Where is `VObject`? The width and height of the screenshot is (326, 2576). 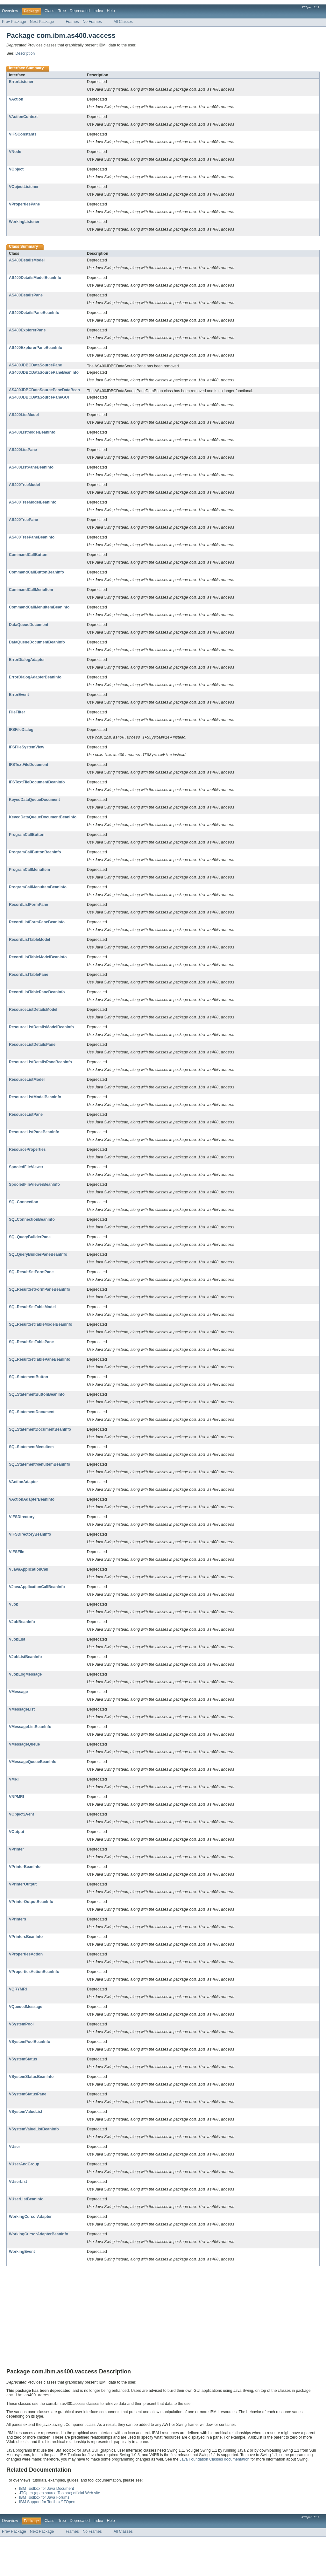 VObject is located at coordinates (16, 171).